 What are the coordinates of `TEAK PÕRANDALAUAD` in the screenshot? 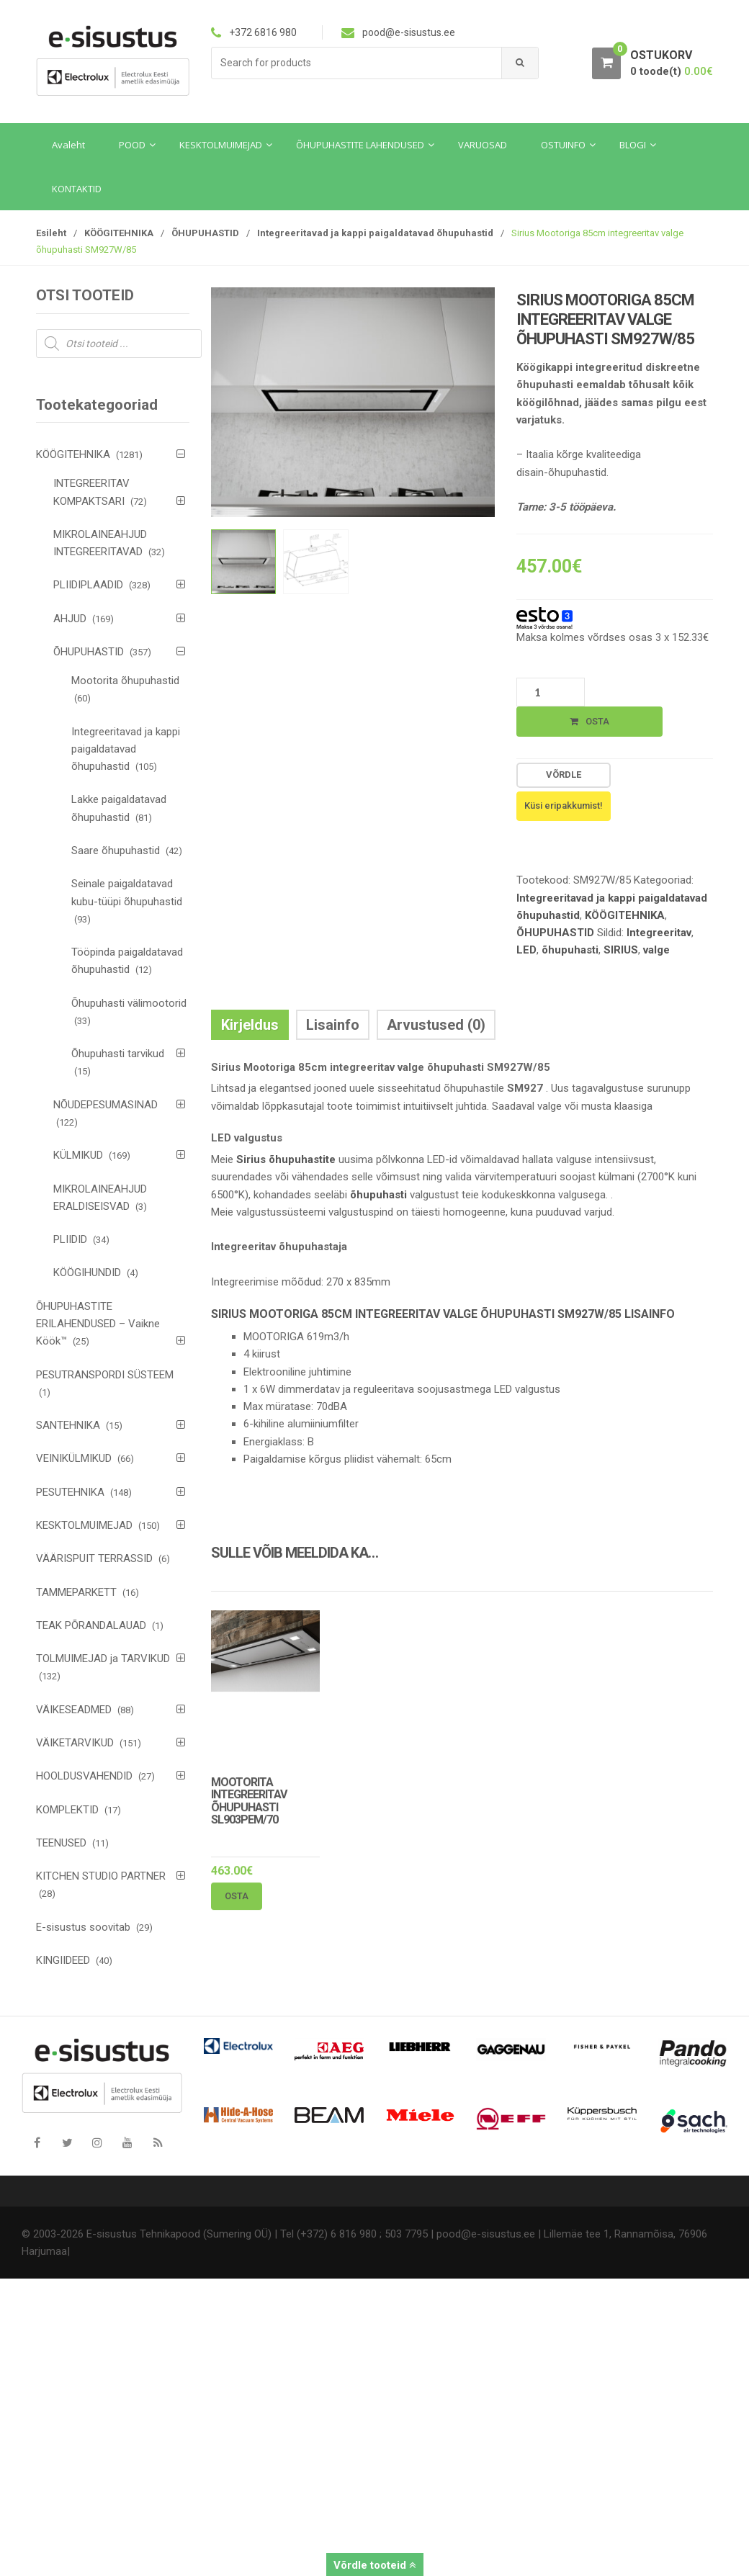 It's located at (91, 1625).